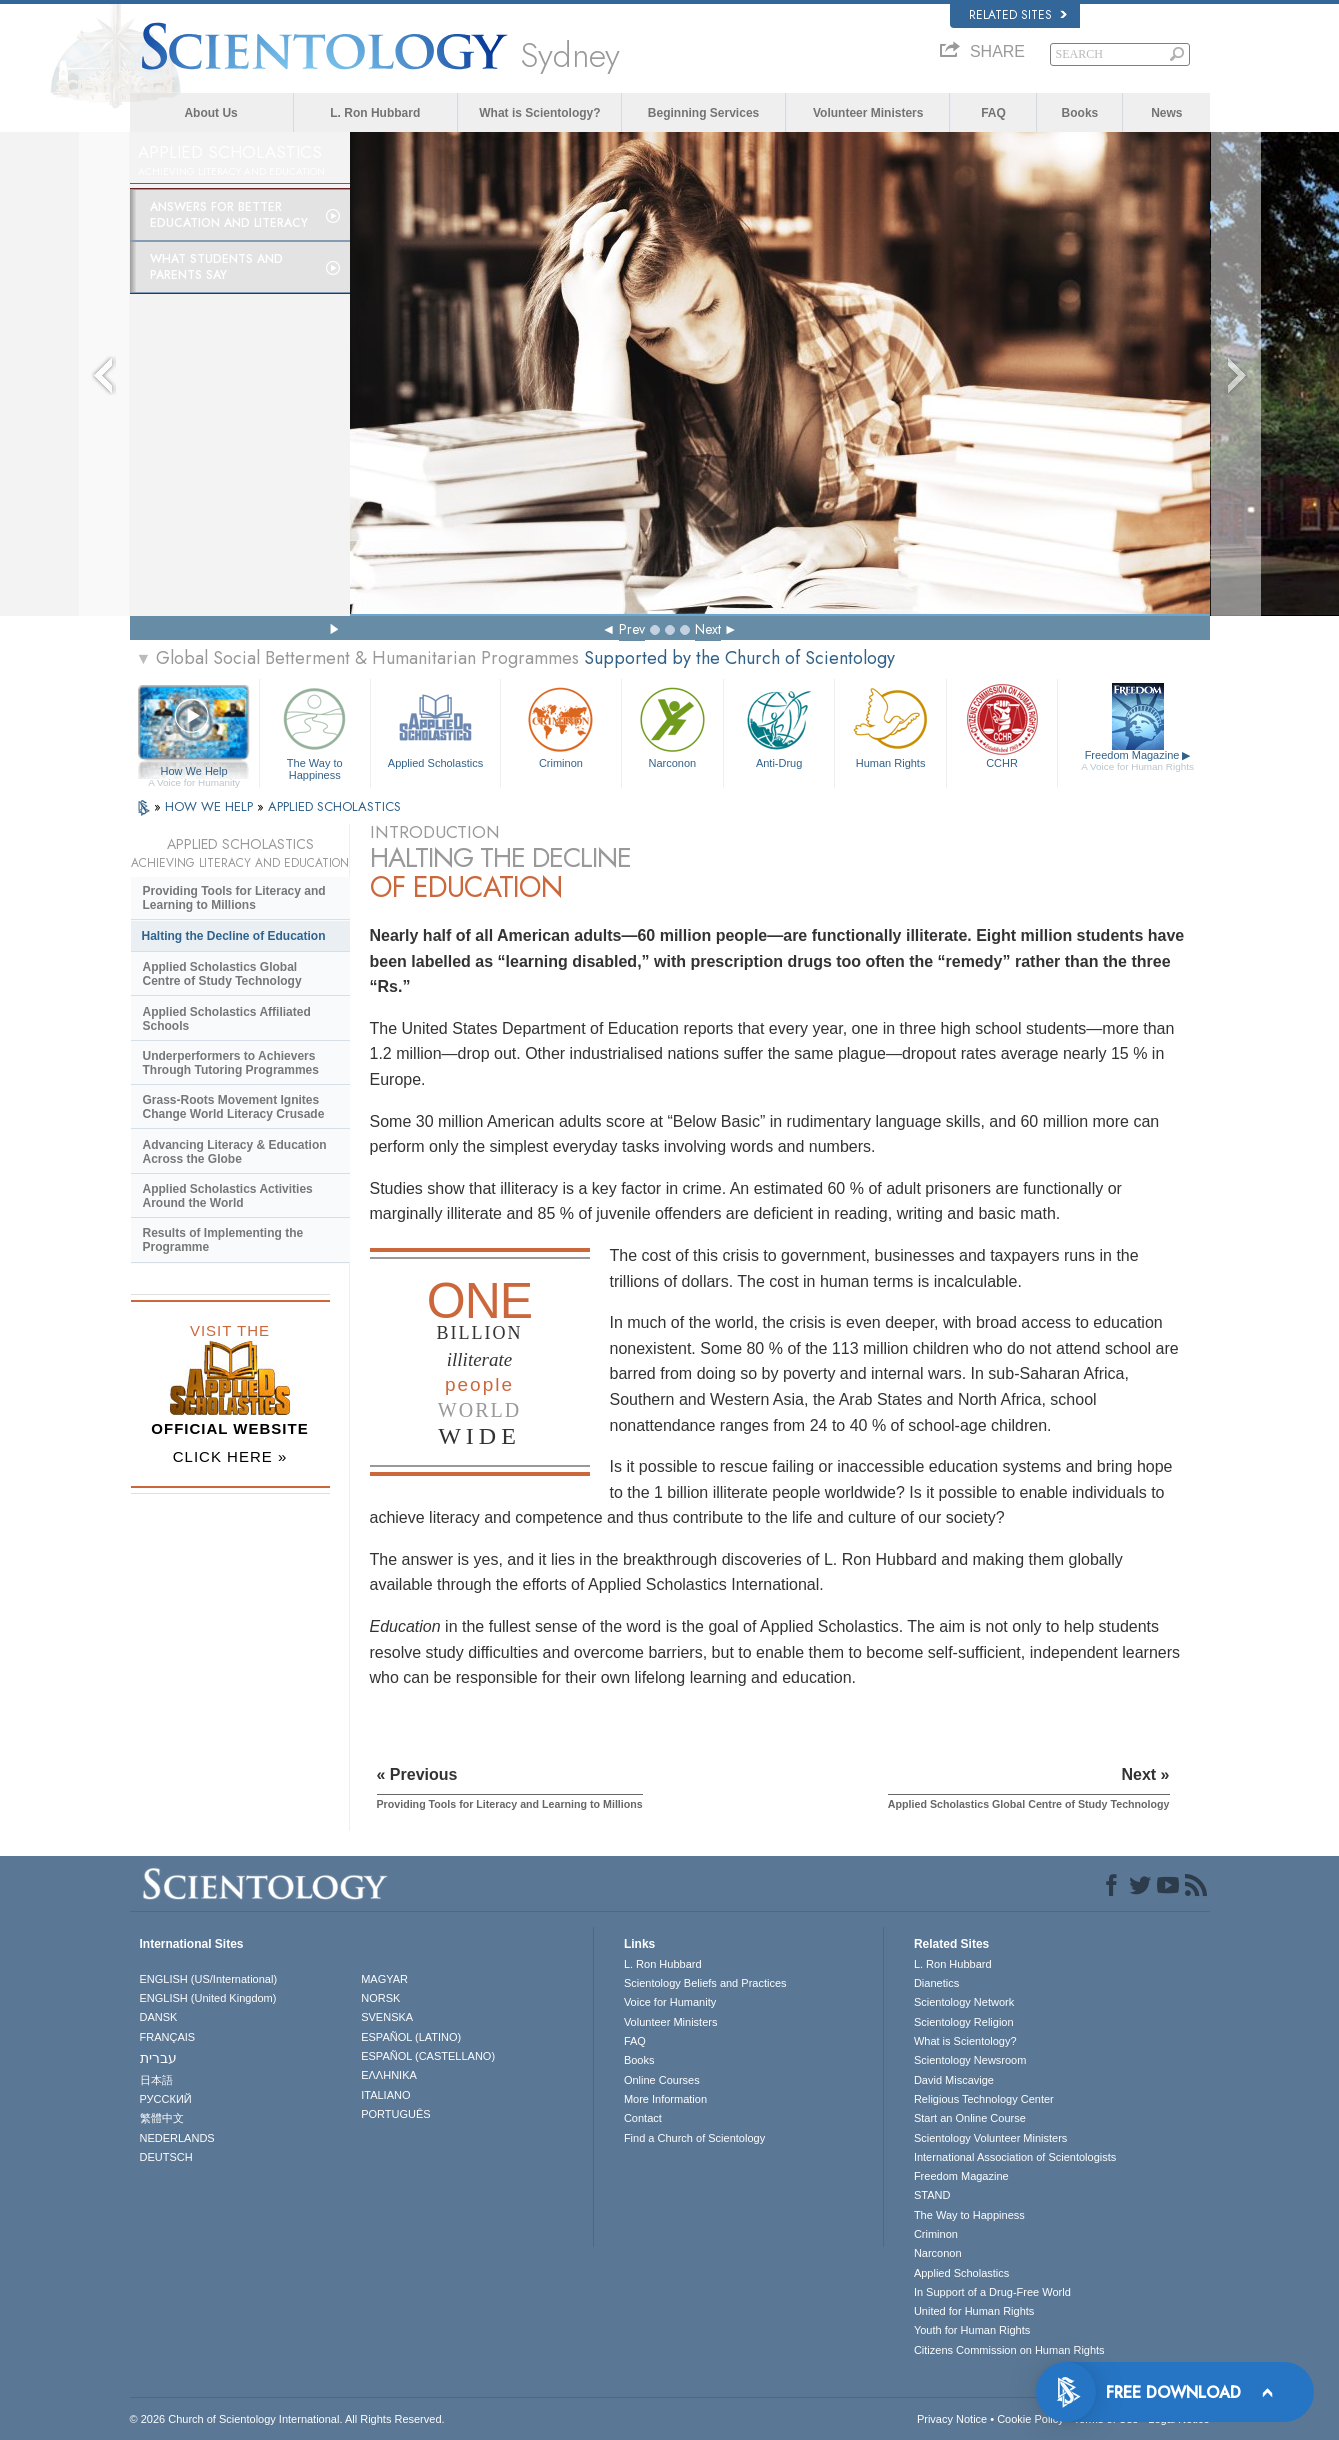 The width and height of the screenshot is (1339, 2440). What do you see at coordinates (1137, 761) in the screenshot?
I see `Freedom Magazine` at bounding box center [1137, 761].